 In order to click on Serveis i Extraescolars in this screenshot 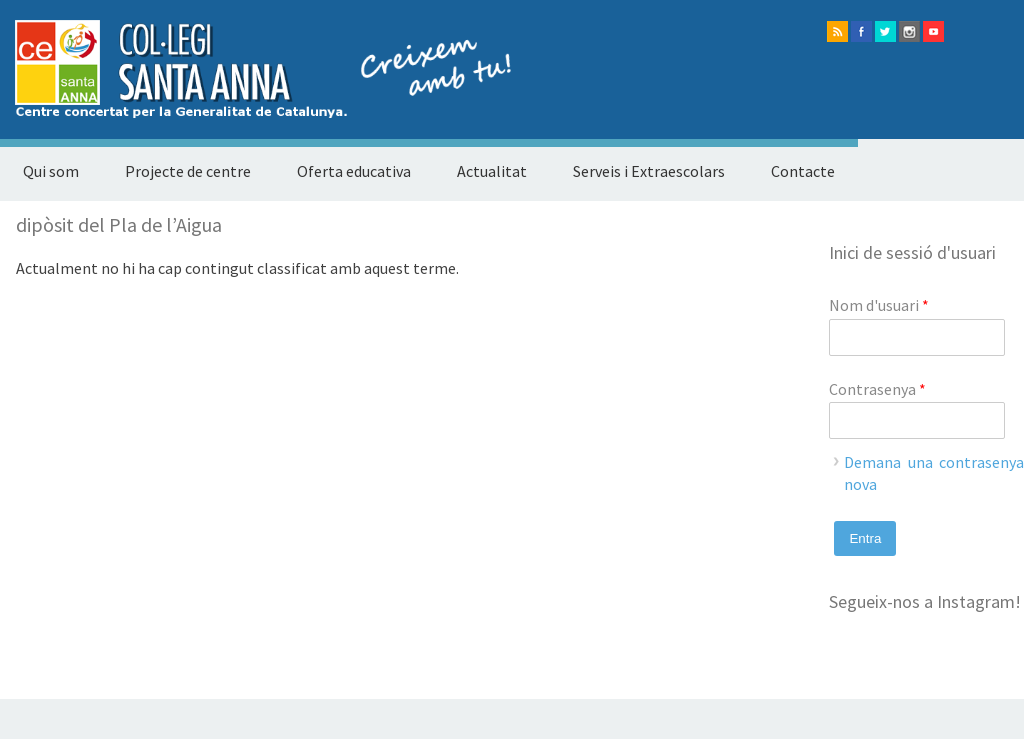, I will do `click(649, 171)`.